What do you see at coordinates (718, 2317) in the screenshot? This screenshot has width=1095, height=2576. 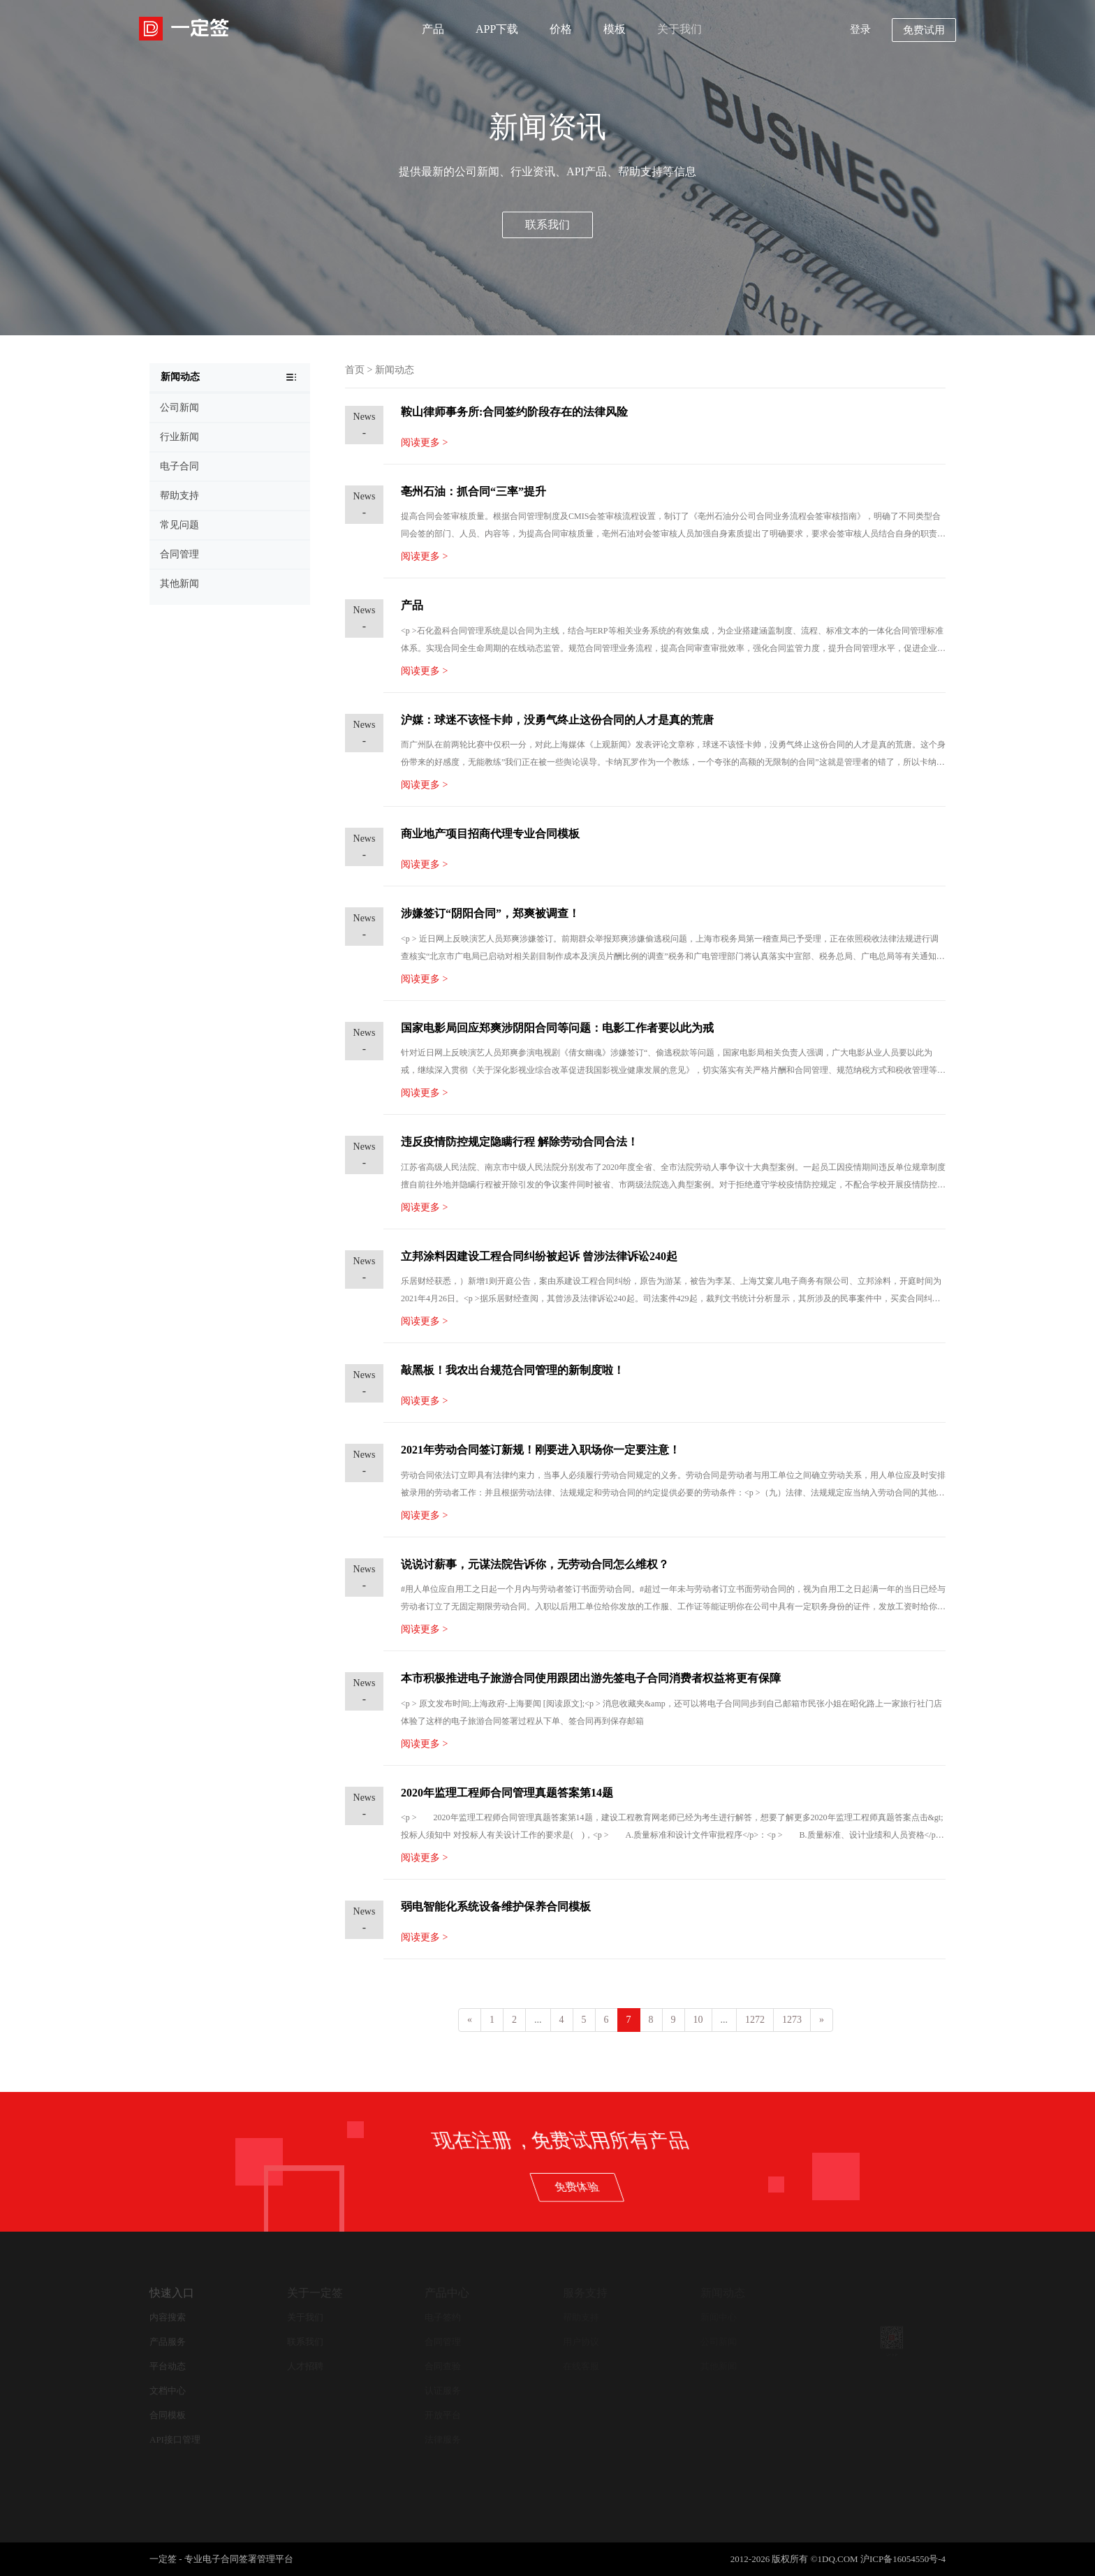 I see `新闻中心` at bounding box center [718, 2317].